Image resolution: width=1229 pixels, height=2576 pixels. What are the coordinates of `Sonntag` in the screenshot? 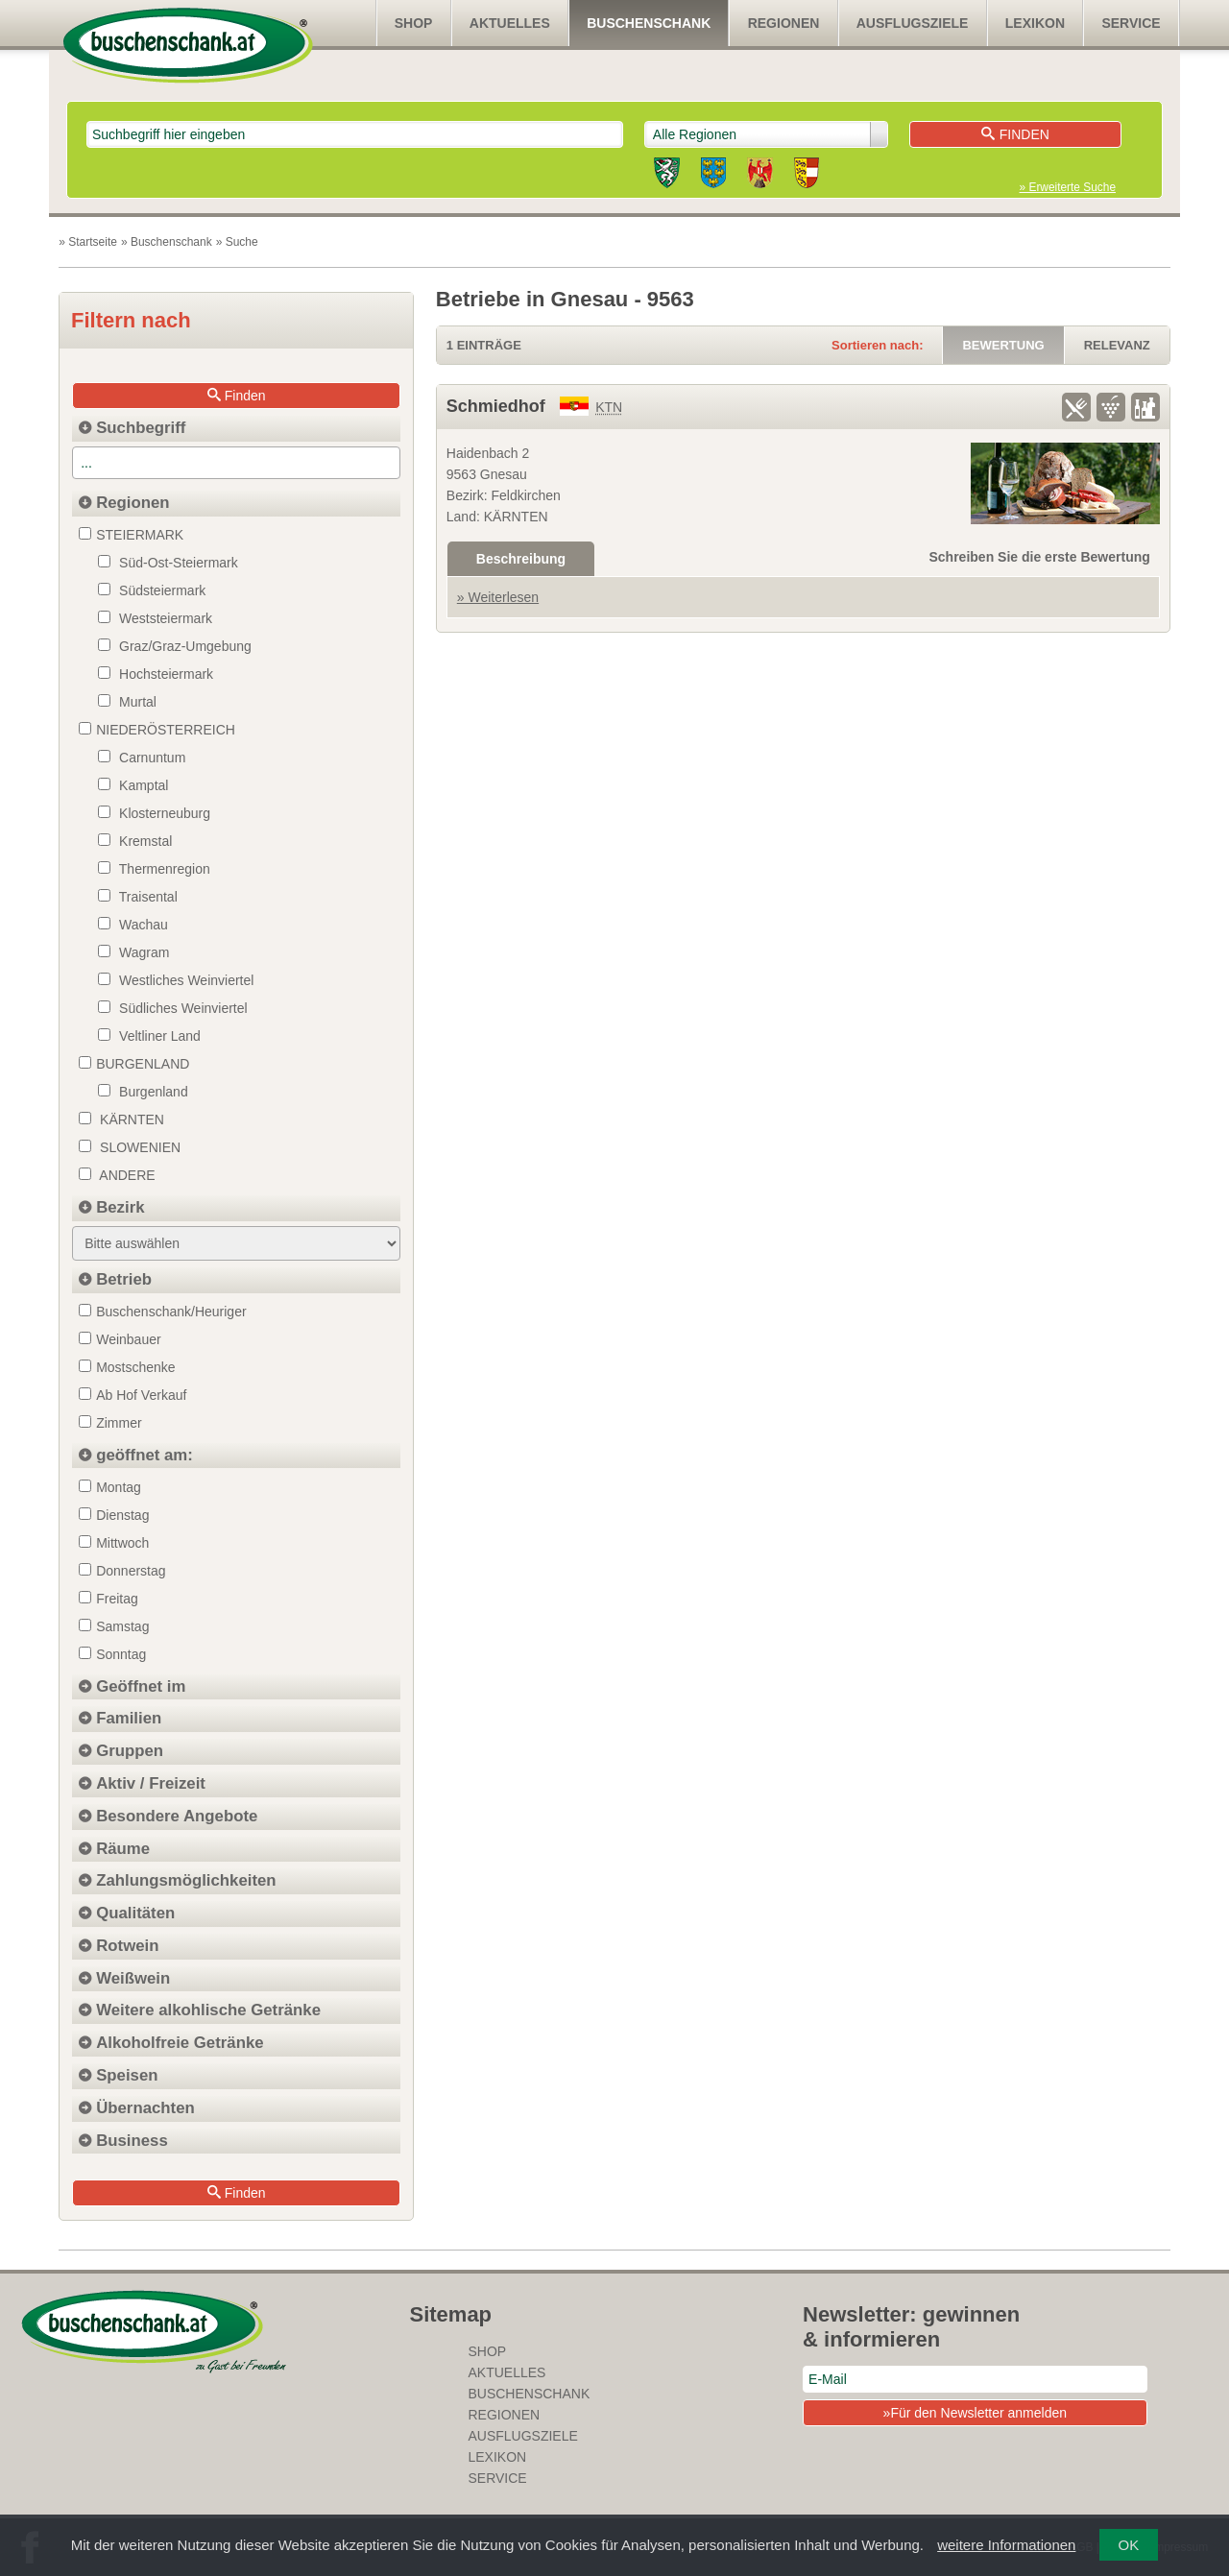 It's located at (112, 1654).